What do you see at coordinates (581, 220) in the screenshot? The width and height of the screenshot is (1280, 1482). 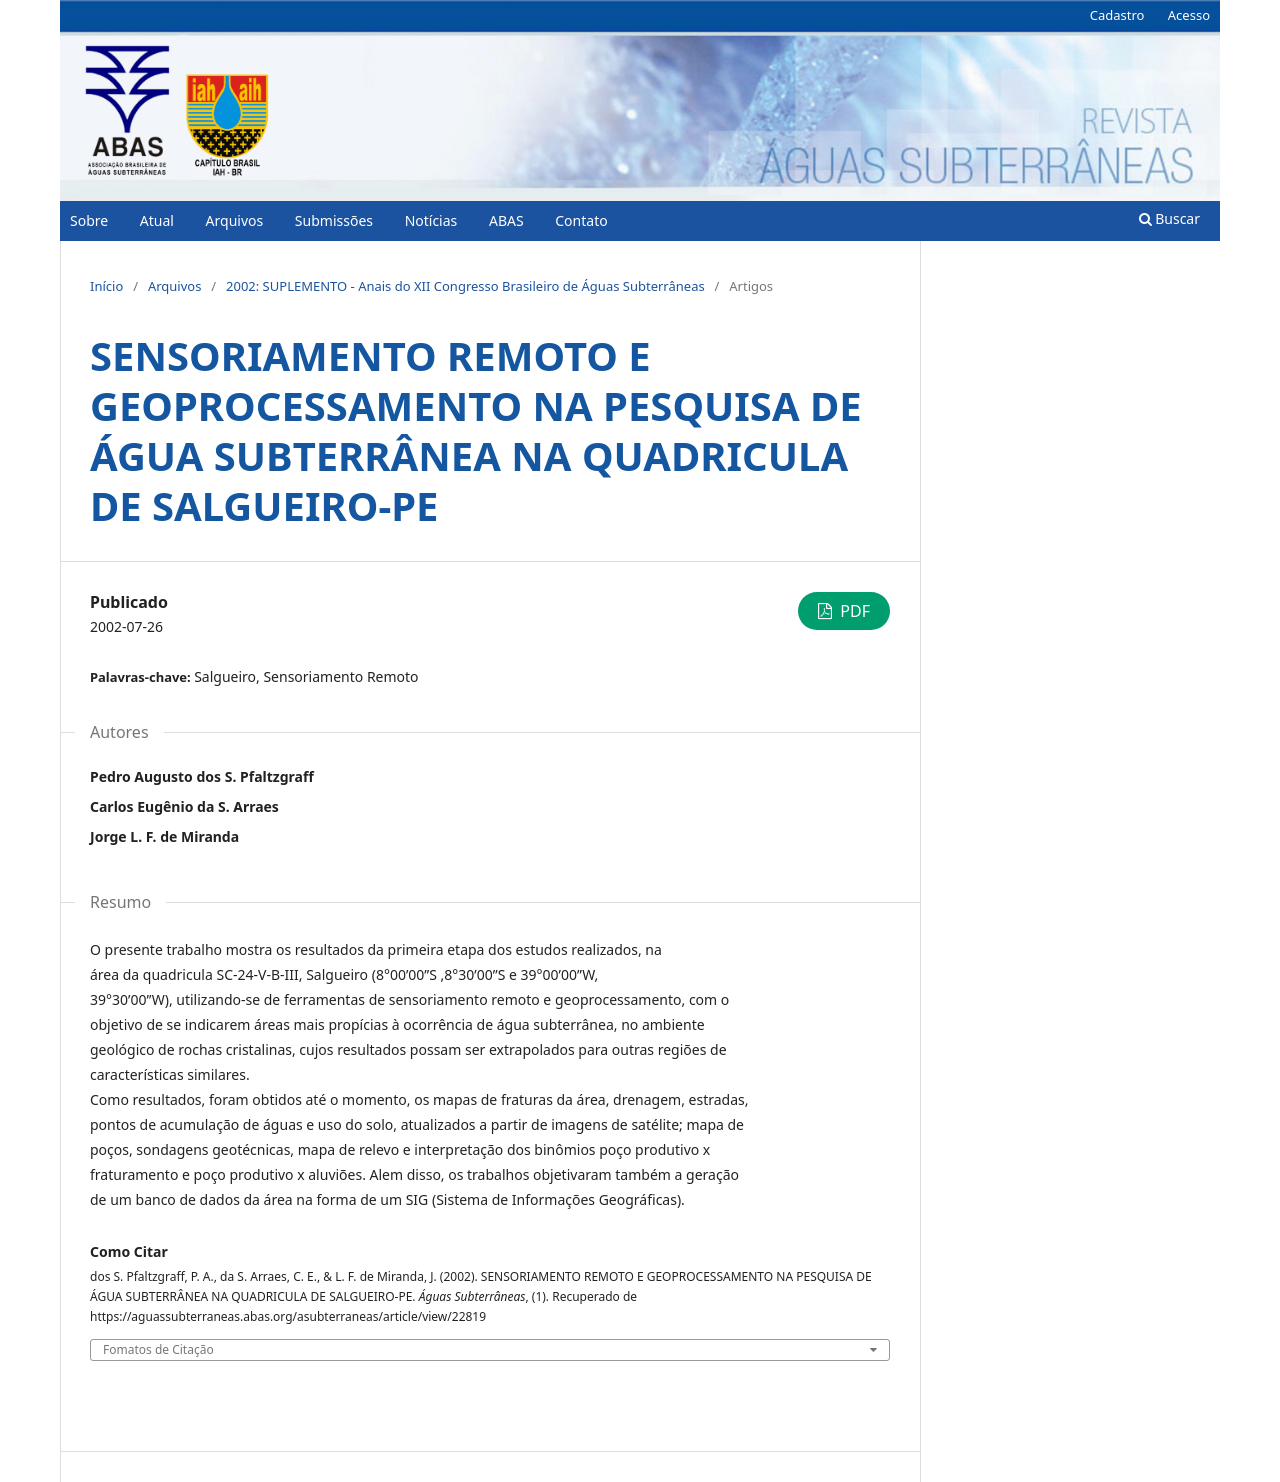 I see `Contato` at bounding box center [581, 220].